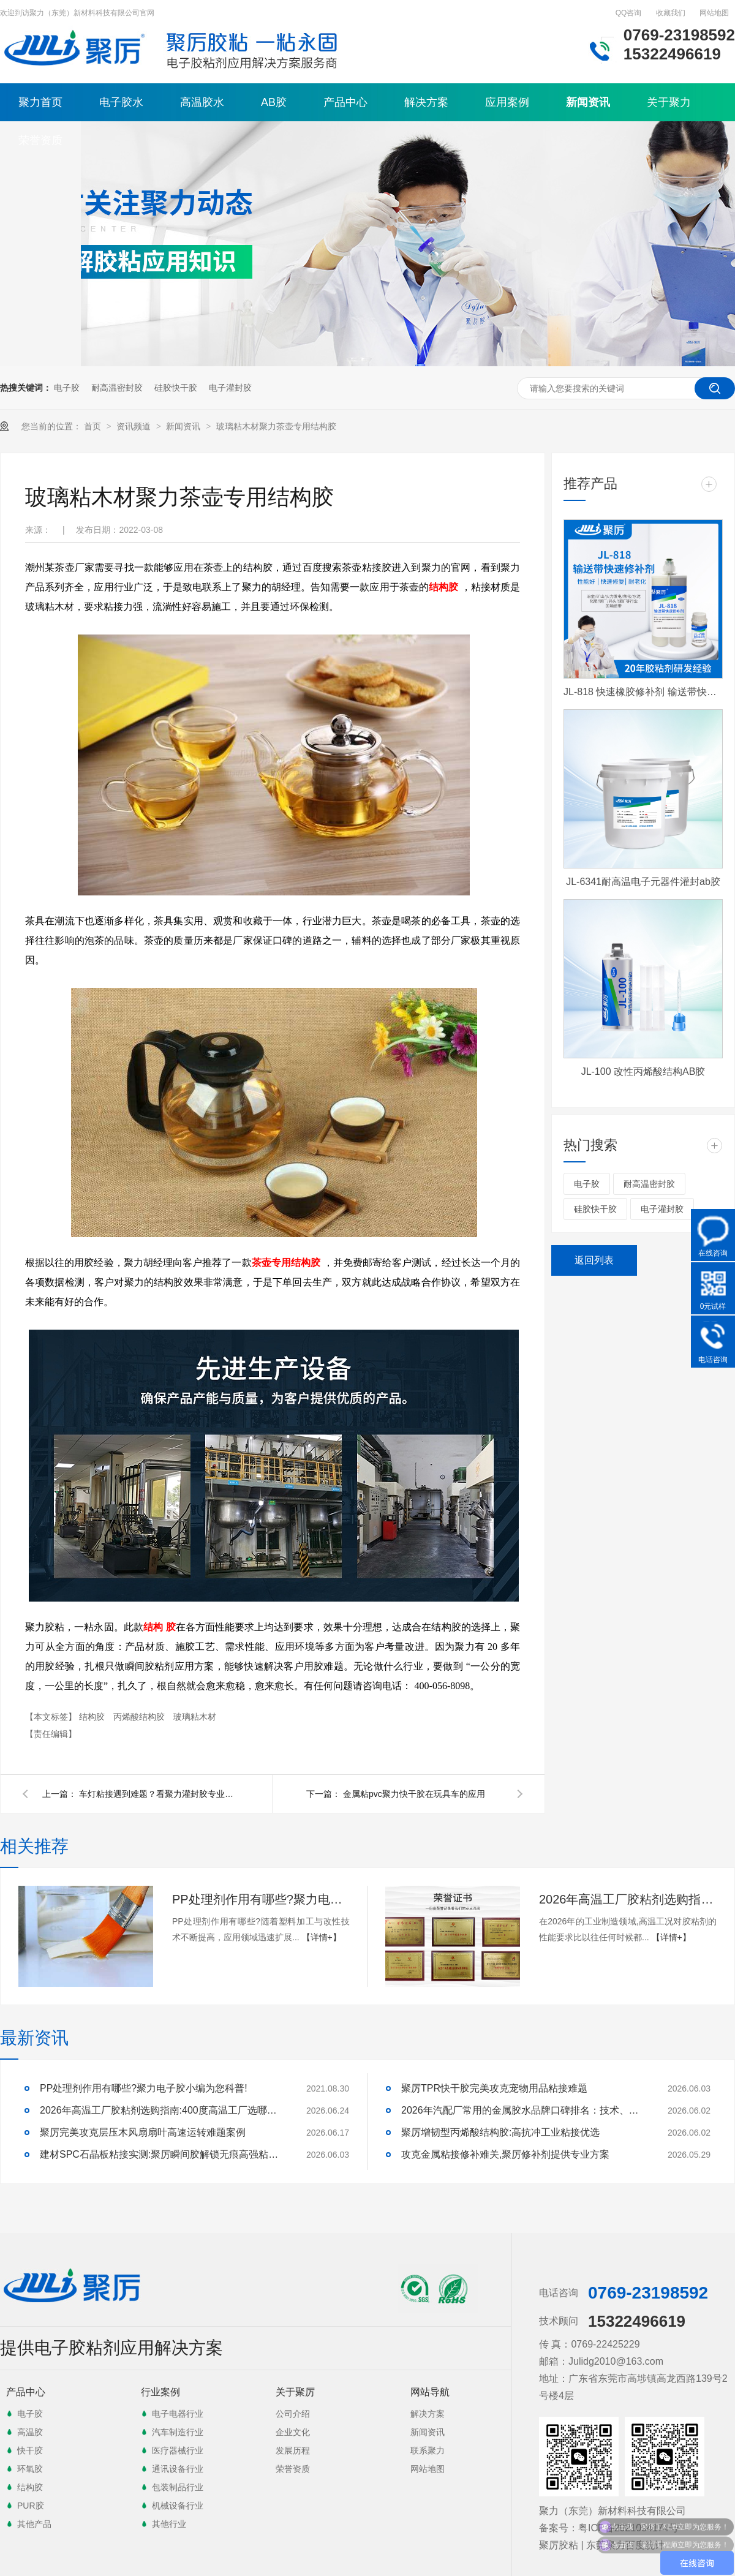 Image resolution: width=735 pixels, height=2576 pixels. What do you see at coordinates (30, 2469) in the screenshot?
I see `环氧胶` at bounding box center [30, 2469].